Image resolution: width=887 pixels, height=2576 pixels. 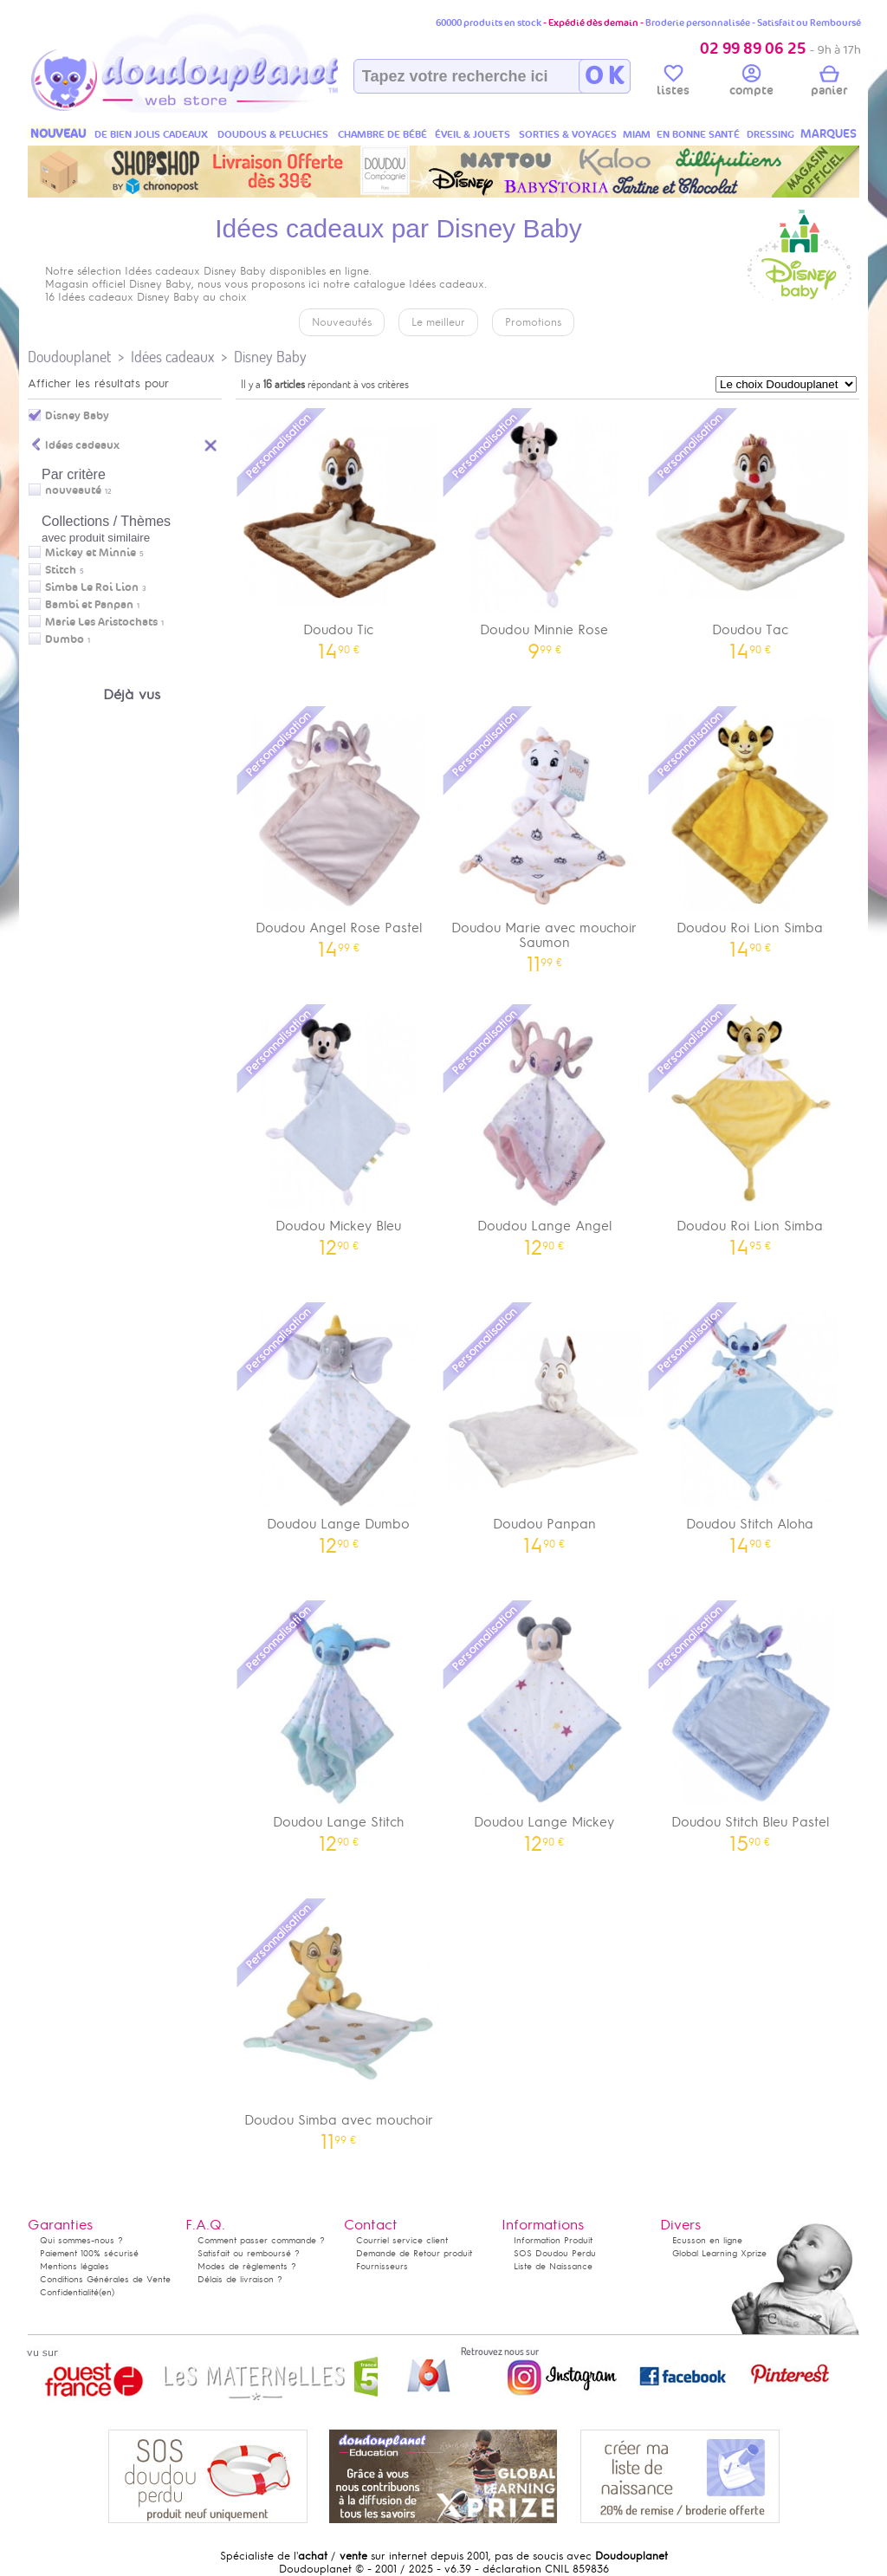 I want to click on Conditions Générales de Vente, so click(x=105, y=2279).